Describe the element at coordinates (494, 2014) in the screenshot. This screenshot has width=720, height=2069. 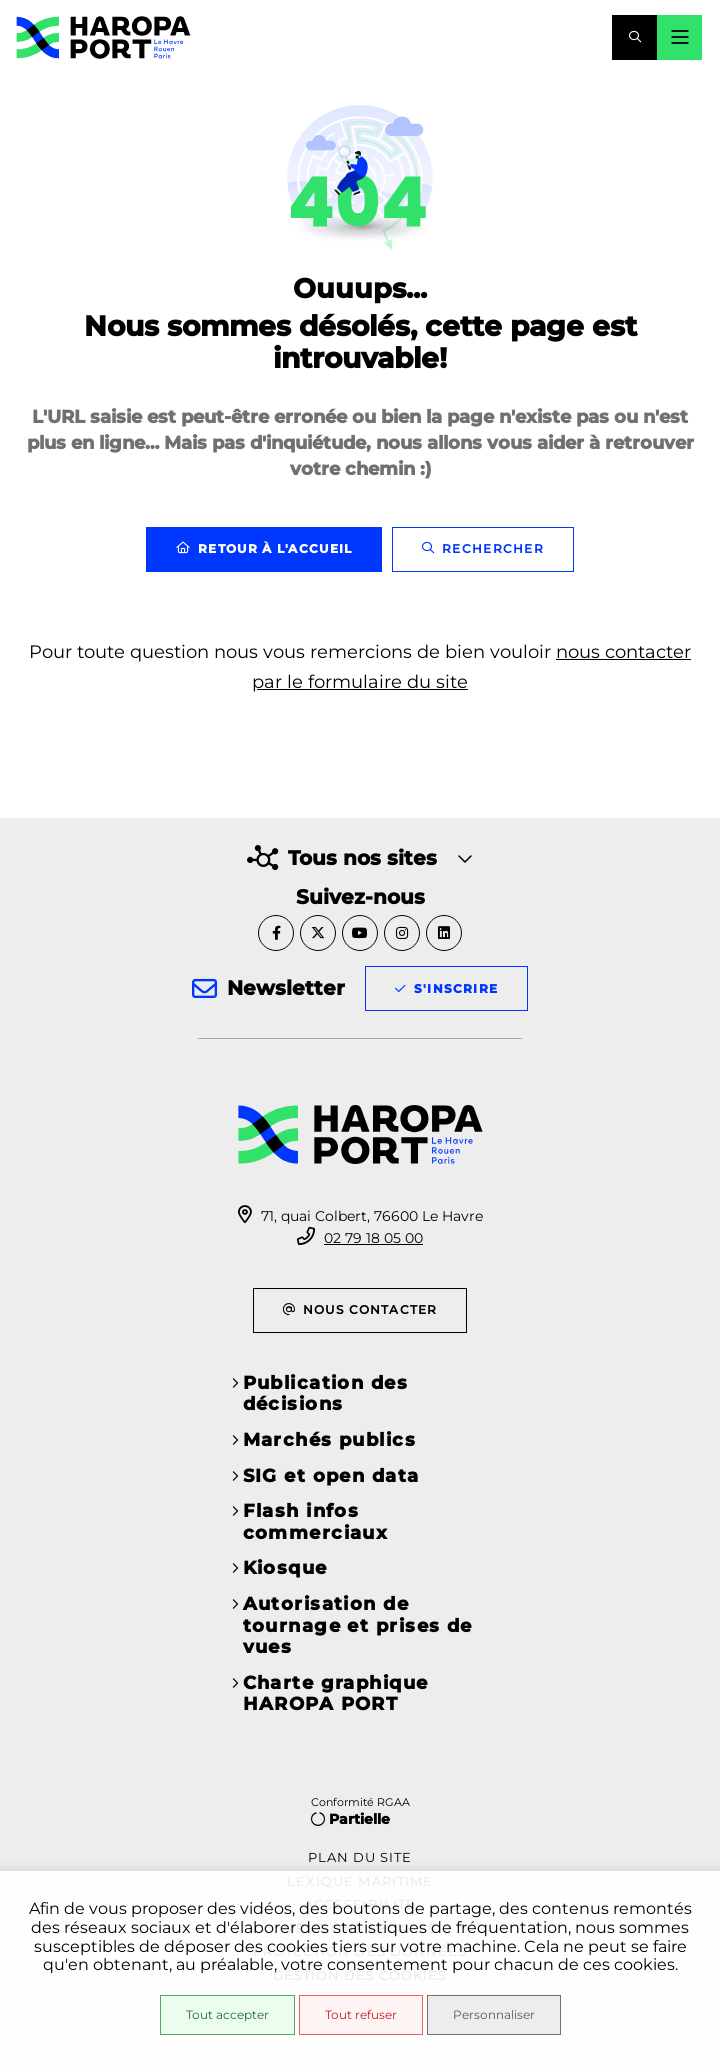
I see `Personnaliser [Personnaliser (fenêtre modale)]` at that location.